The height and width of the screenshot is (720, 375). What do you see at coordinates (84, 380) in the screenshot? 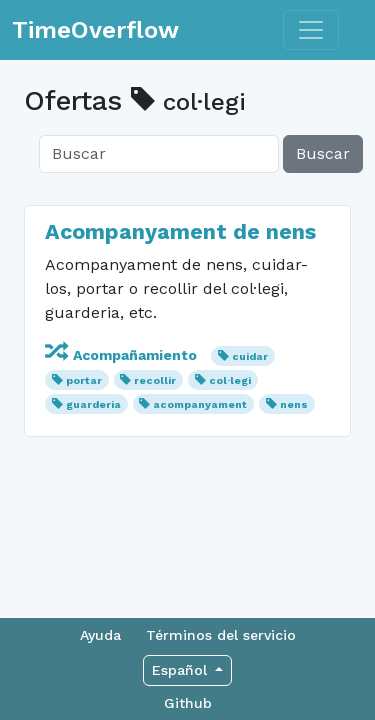
I see `portar` at bounding box center [84, 380].